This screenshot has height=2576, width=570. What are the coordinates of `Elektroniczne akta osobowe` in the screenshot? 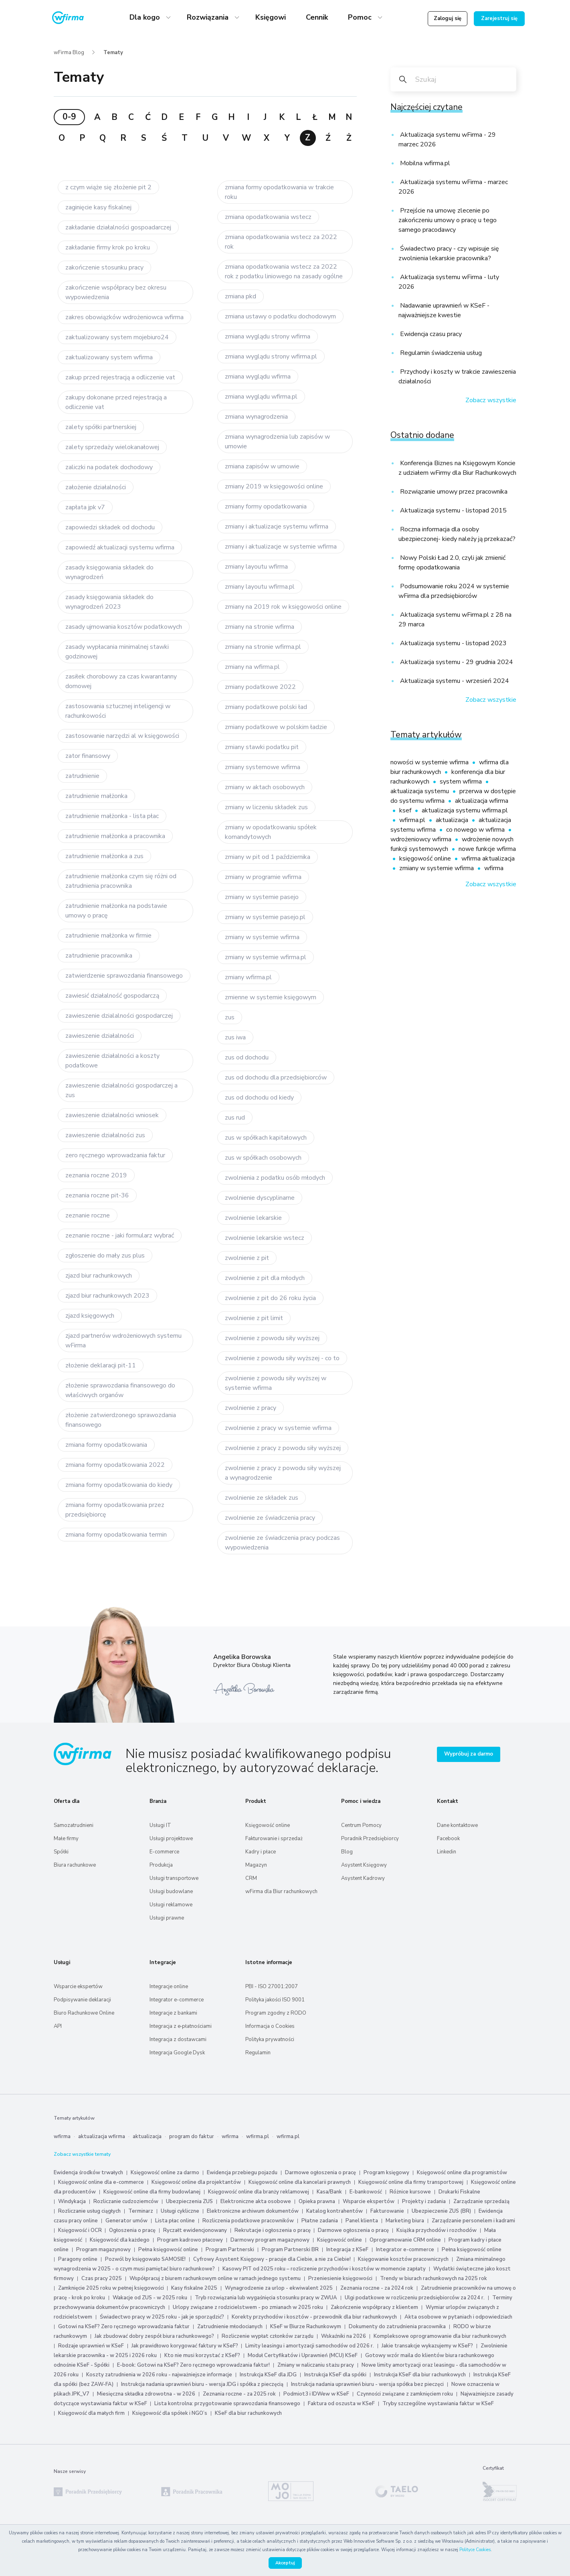 It's located at (255, 2201).